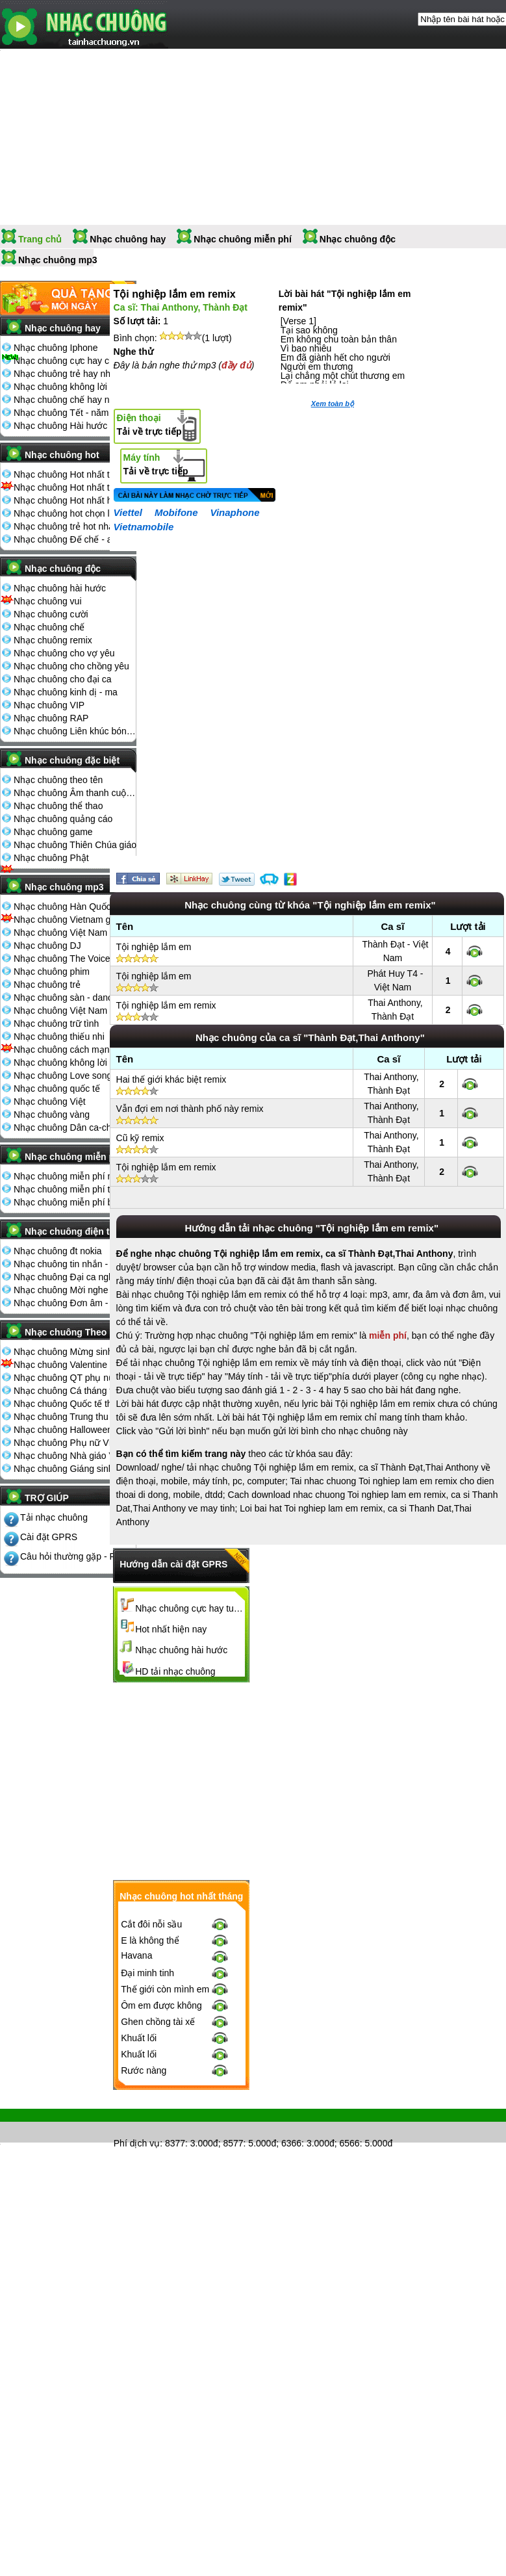  I want to click on Nhạc chuông thể thao, so click(58, 806).